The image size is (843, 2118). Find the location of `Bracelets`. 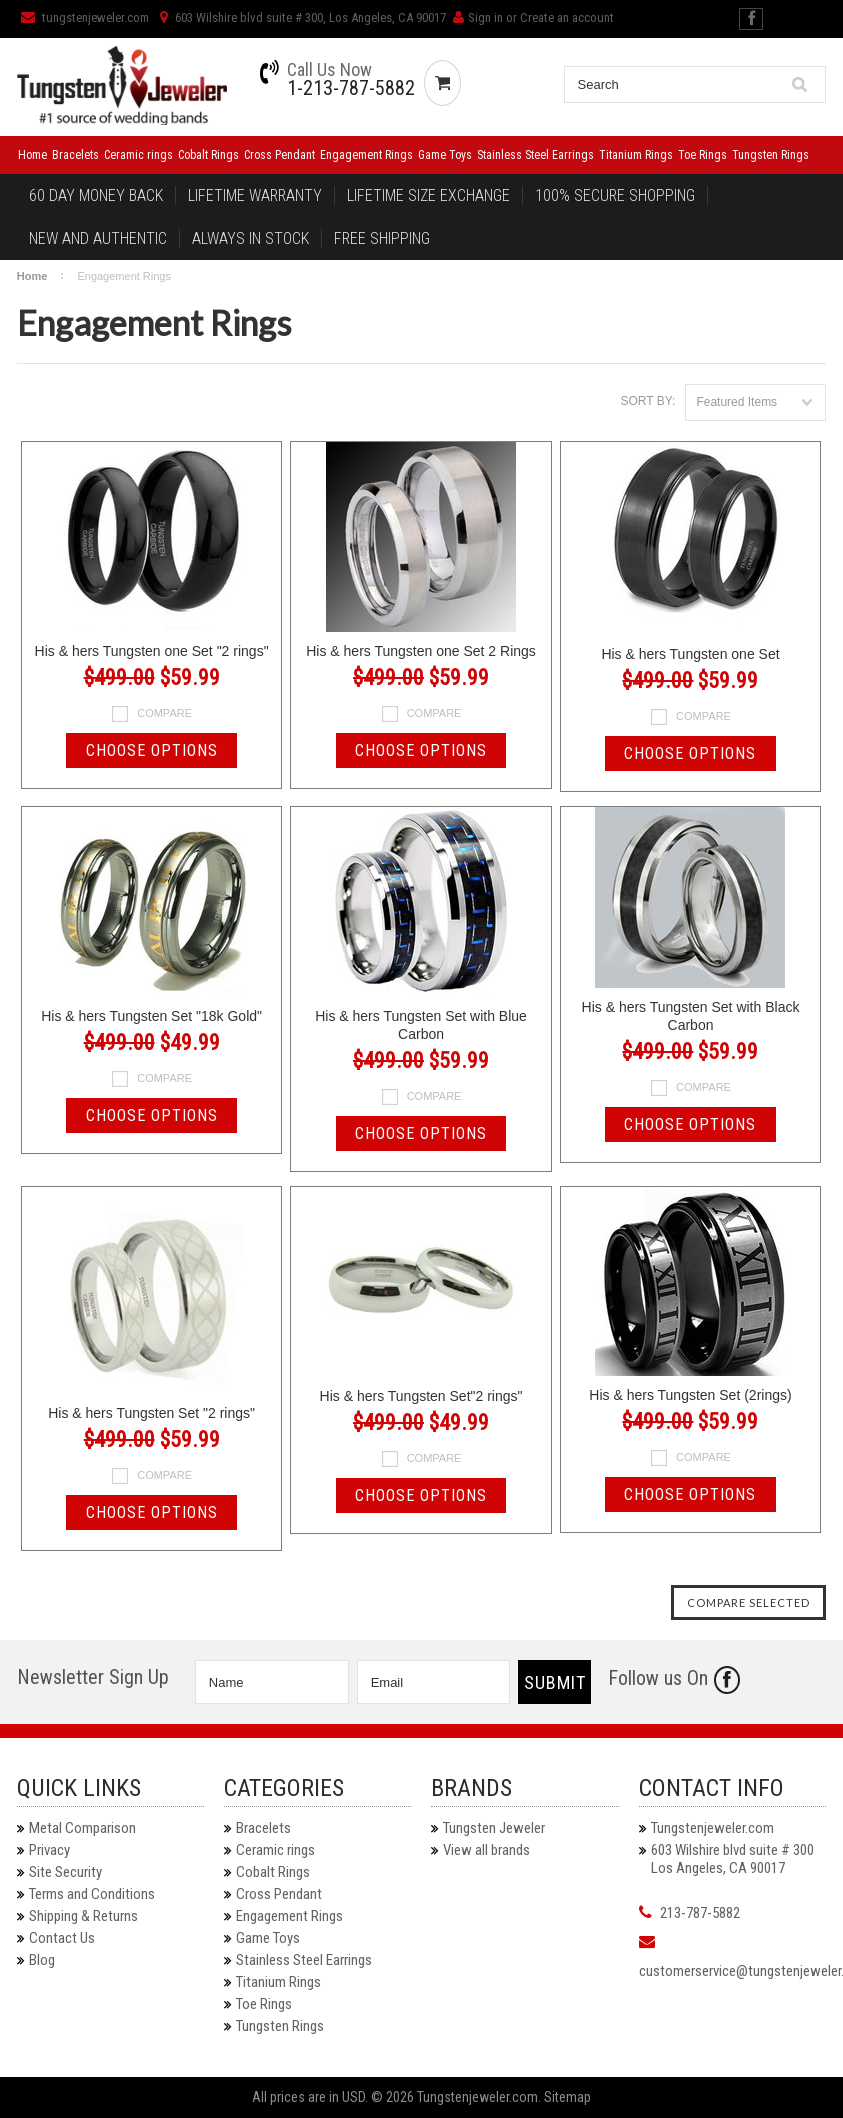

Bracelets is located at coordinates (75, 155).